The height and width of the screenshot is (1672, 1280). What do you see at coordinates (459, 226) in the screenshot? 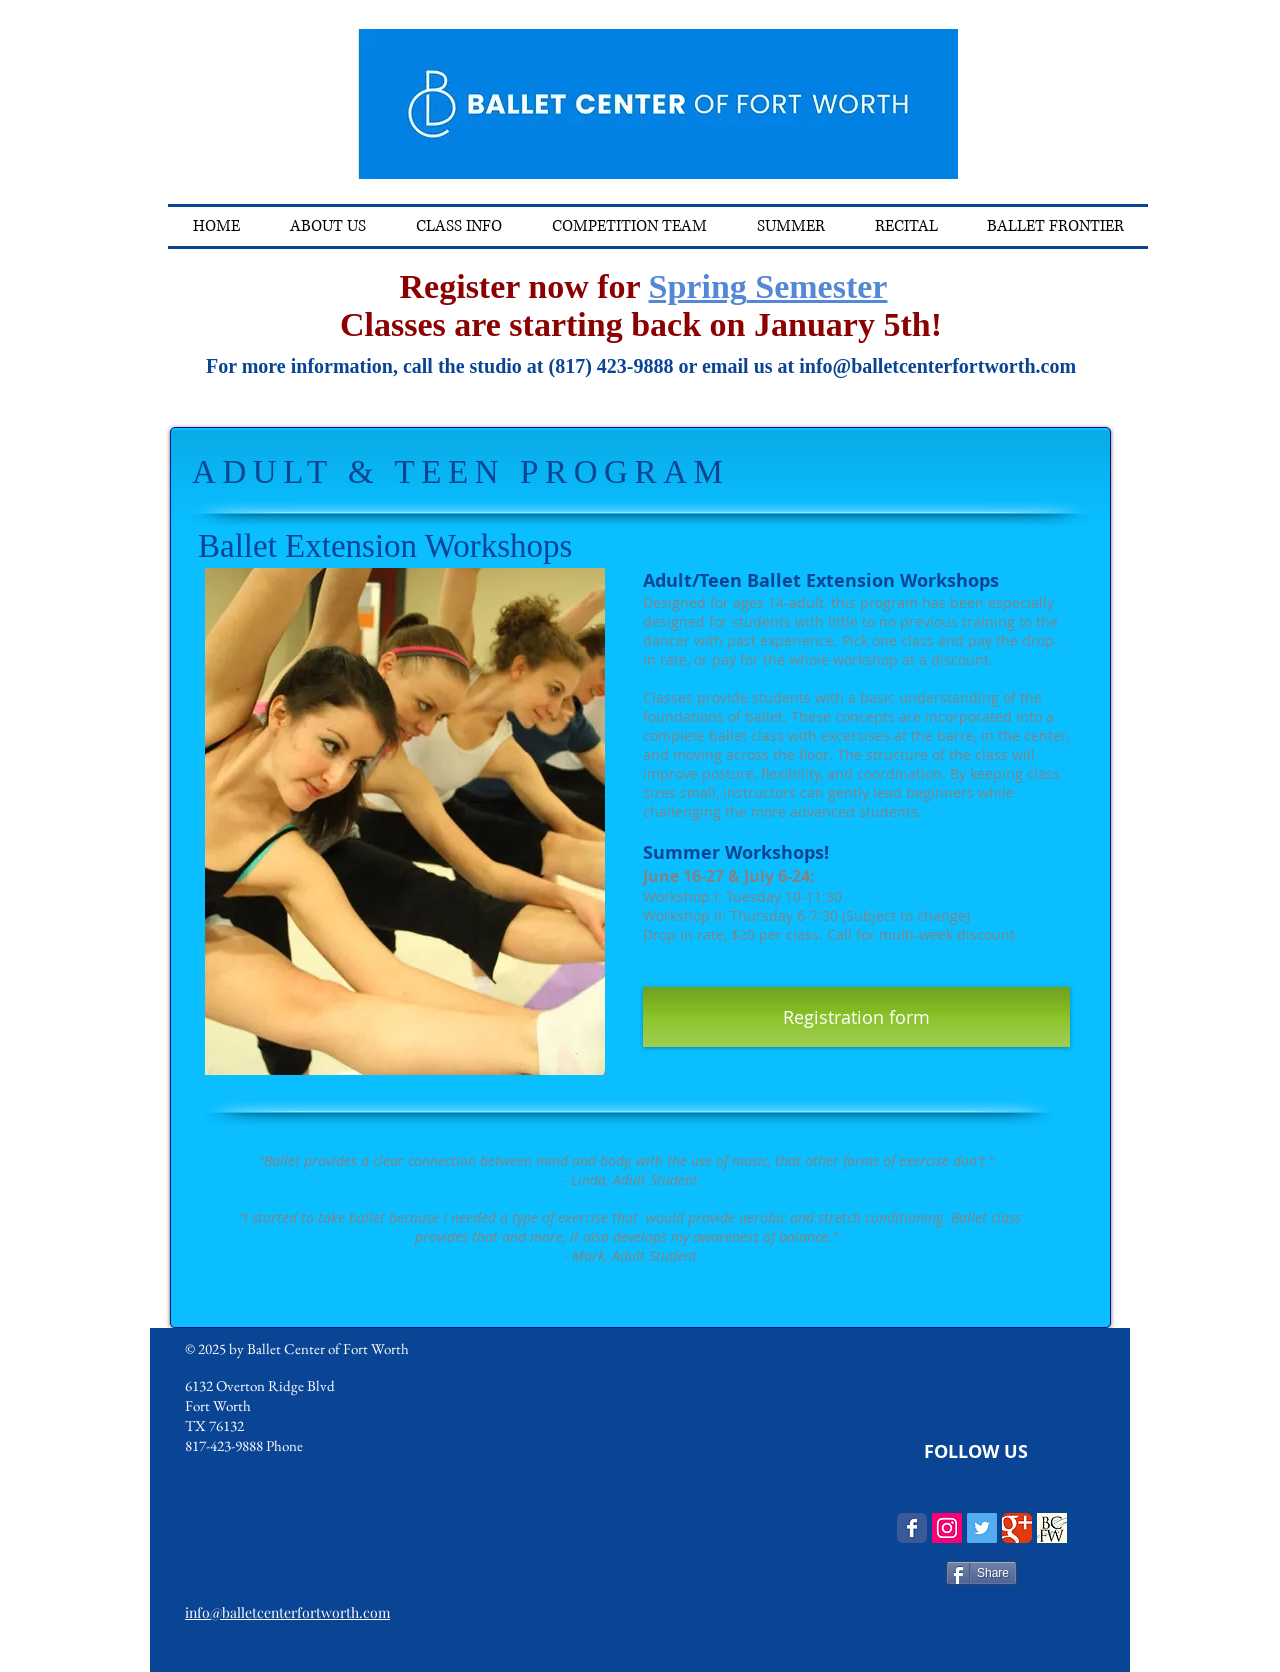
I see `[button]` at bounding box center [459, 226].